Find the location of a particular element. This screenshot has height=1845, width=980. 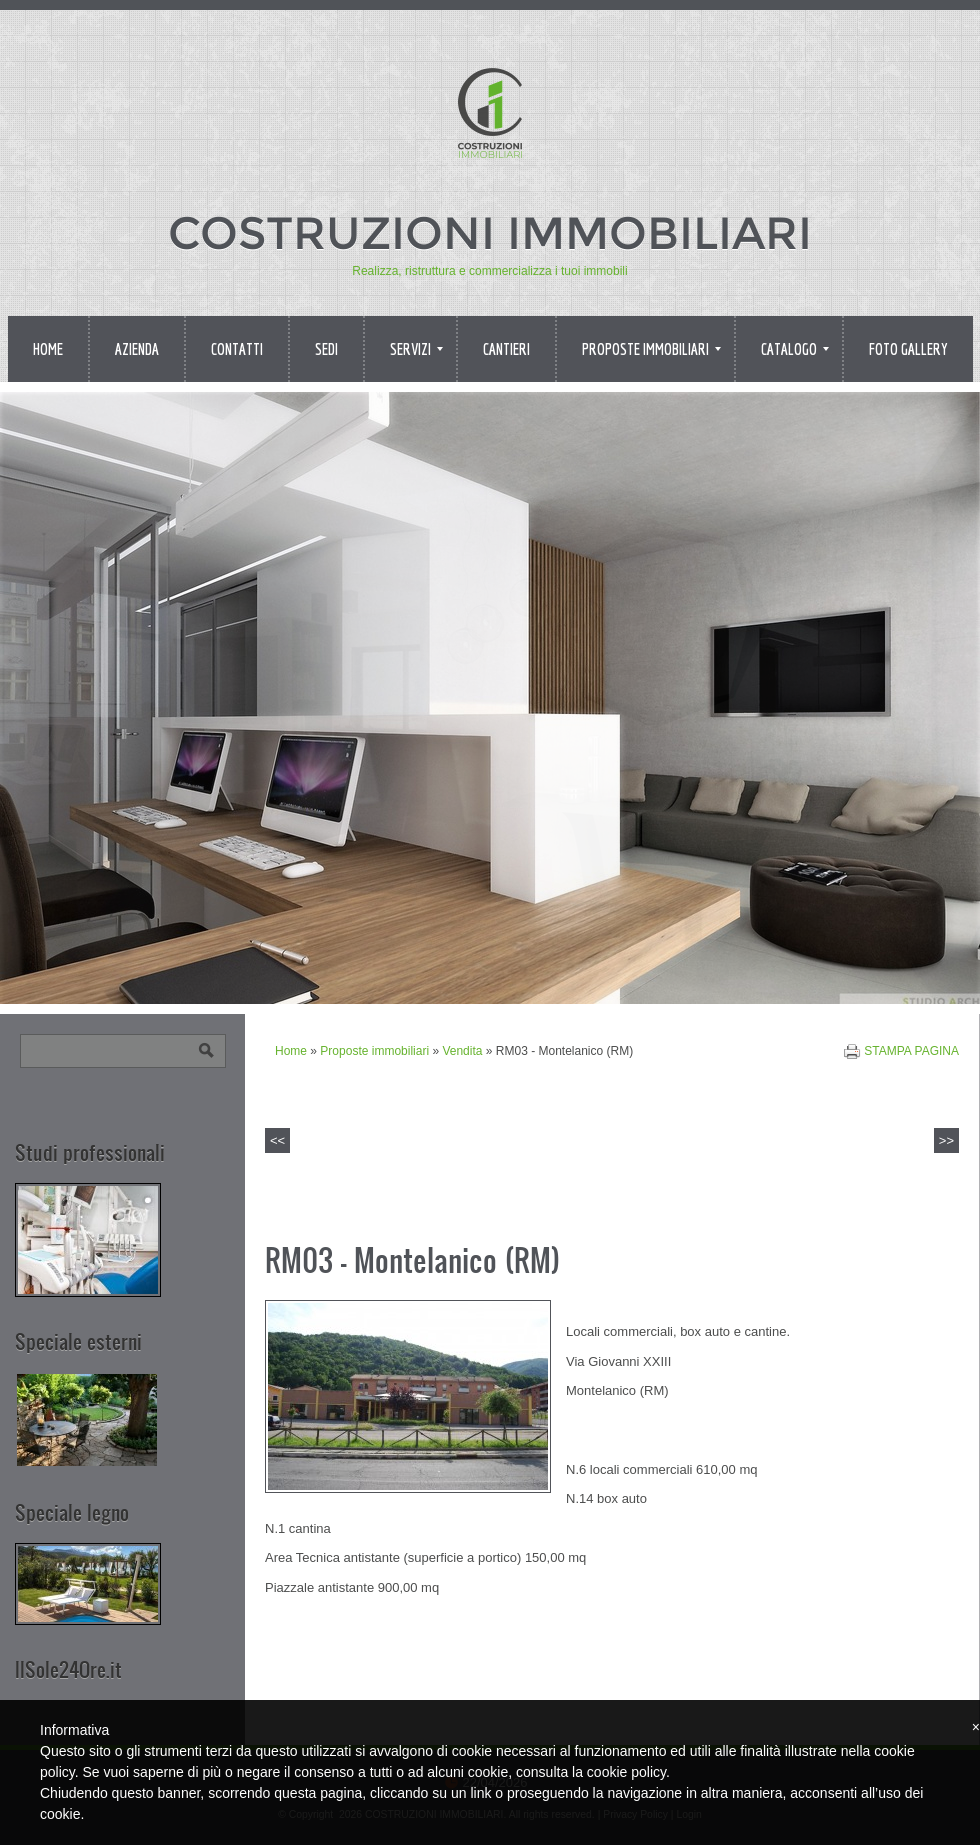

Foto Gallery is located at coordinates (908, 349).